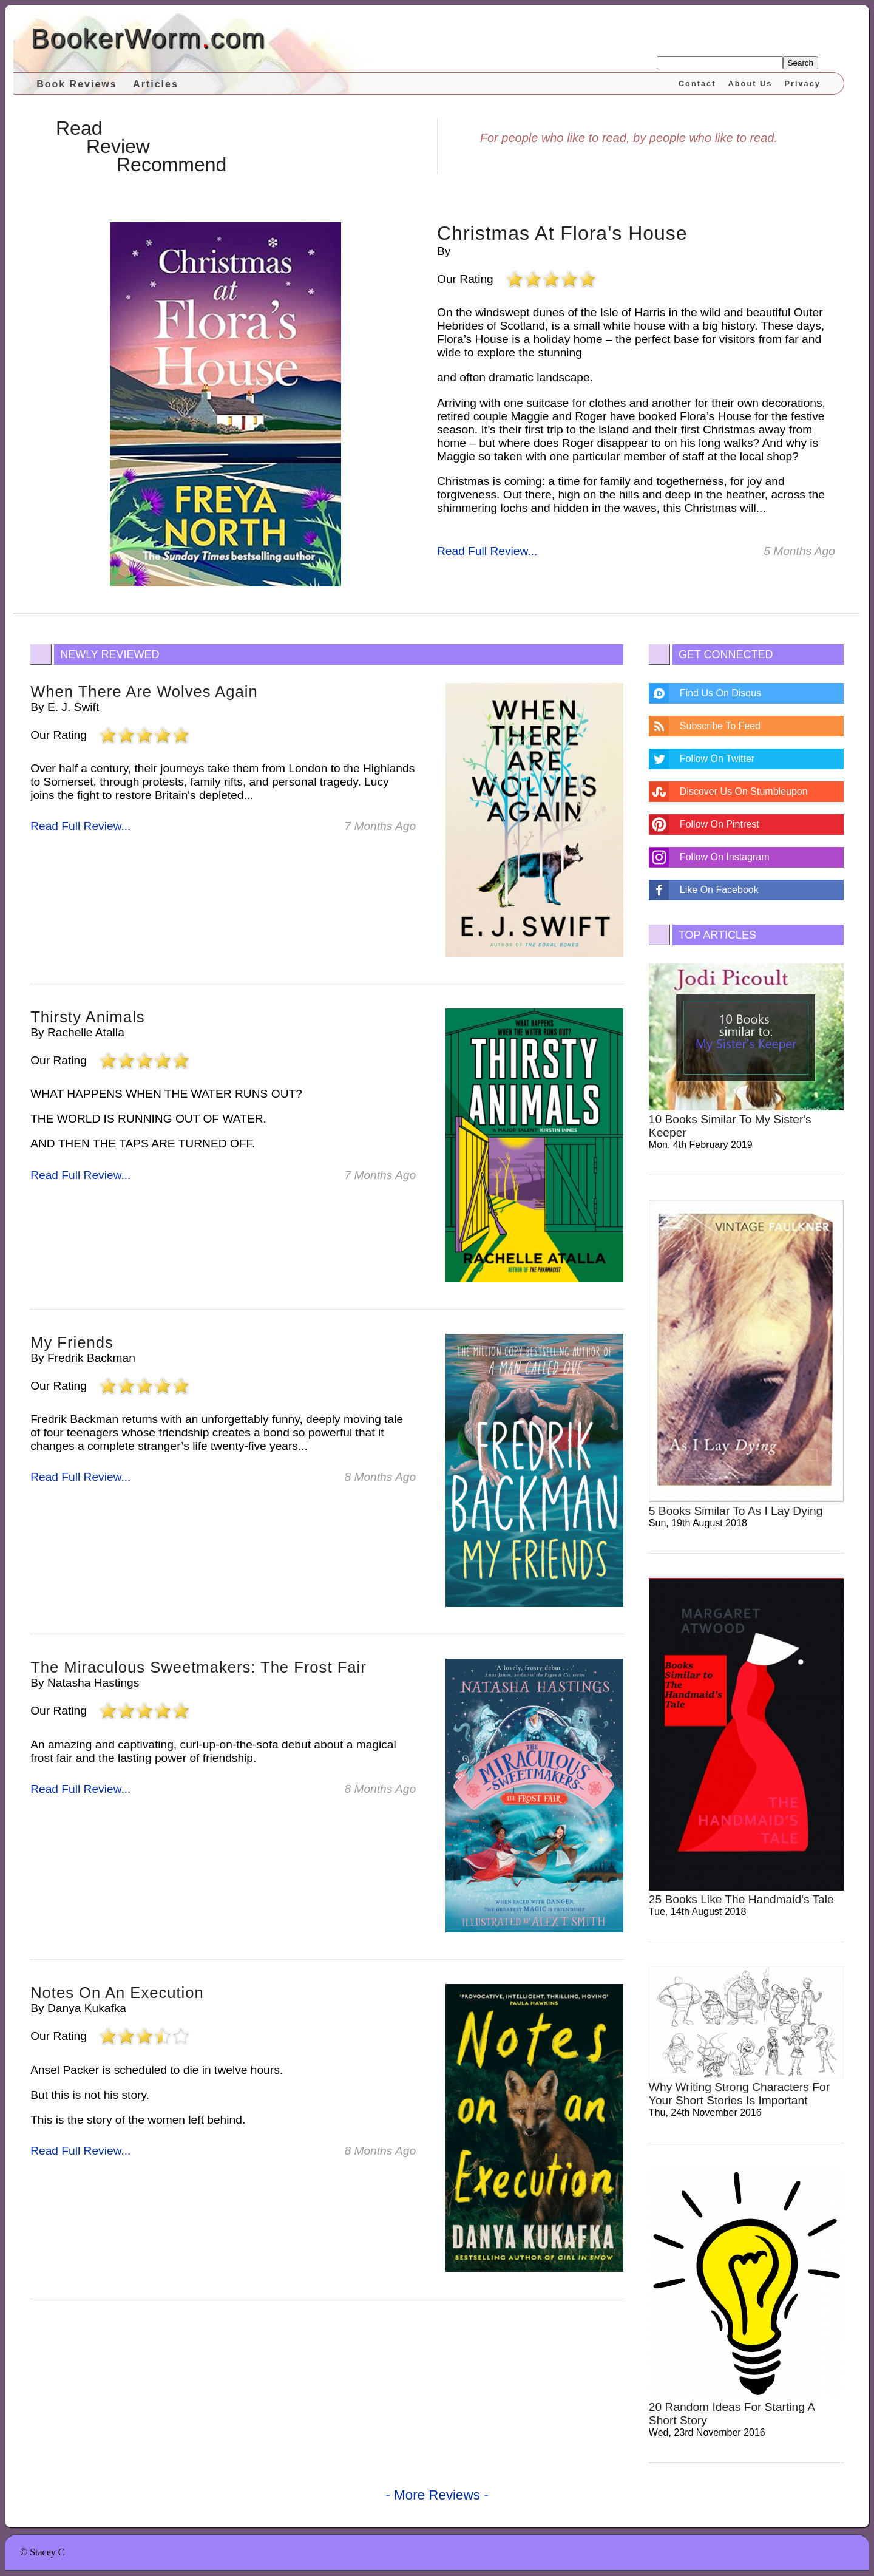 The height and width of the screenshot is (2576, 874). What do you see at coordinates (76, 84) in the screenshot?
I see `Book Reviews` at bounding box center [76, 84].